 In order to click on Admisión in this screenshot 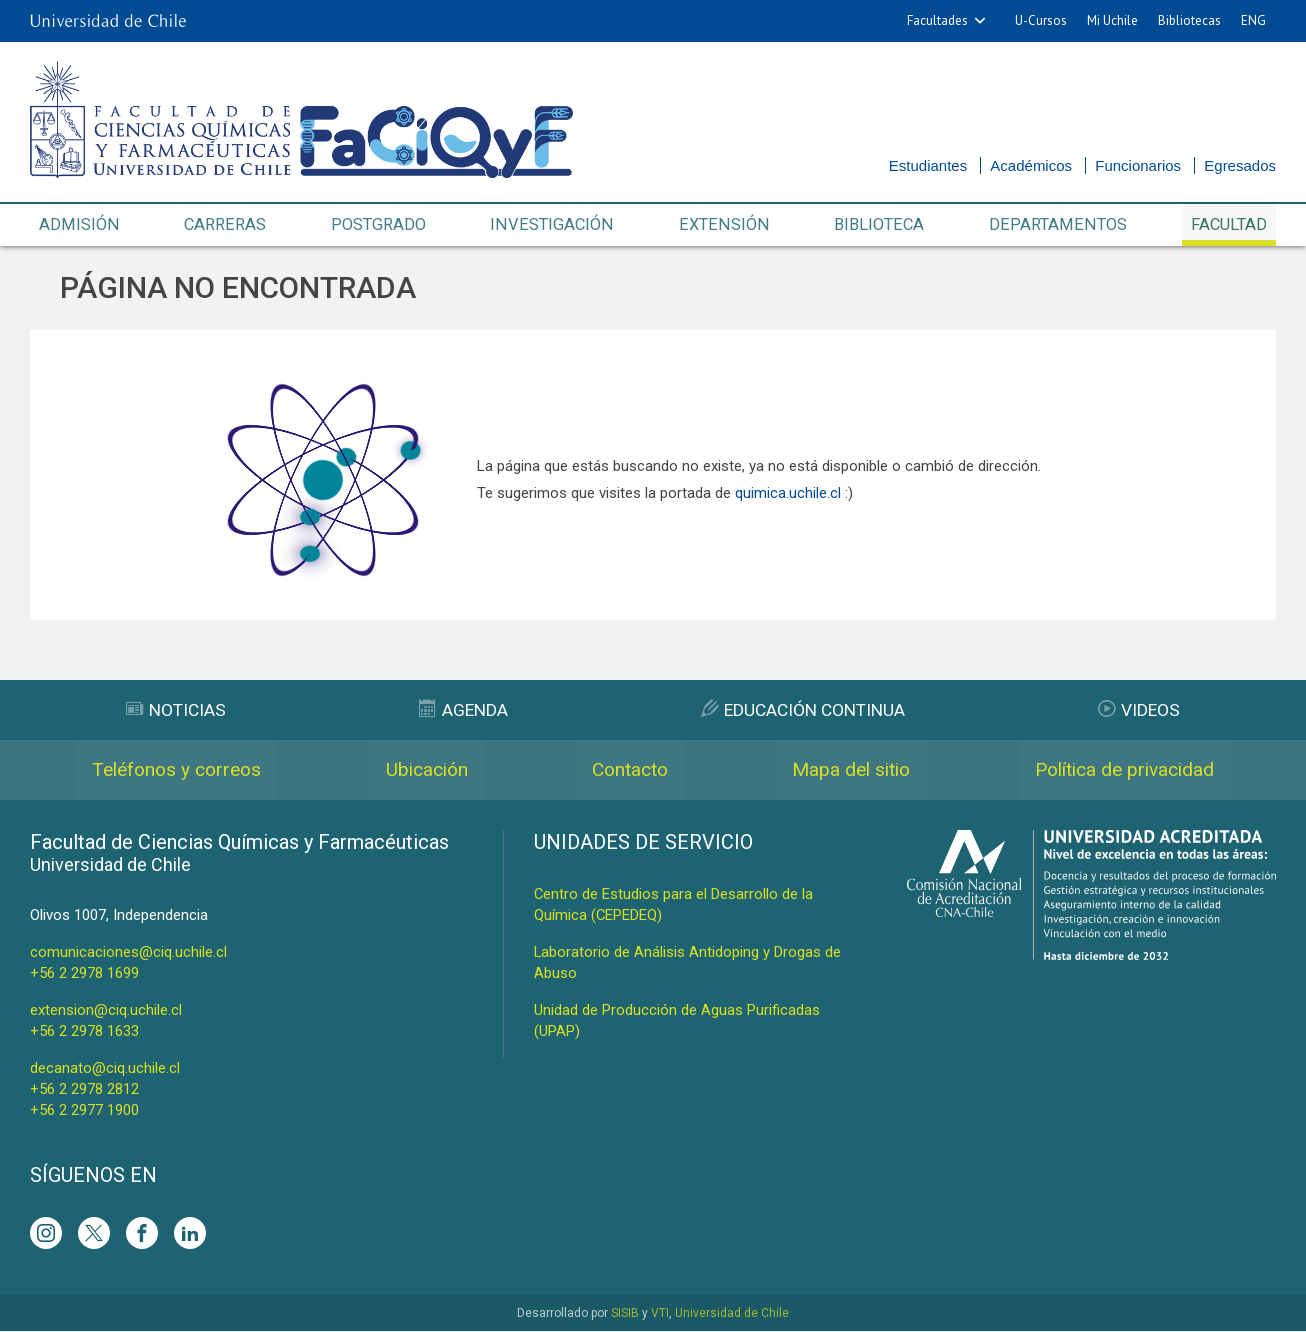, I will do `click(78, 225)`.